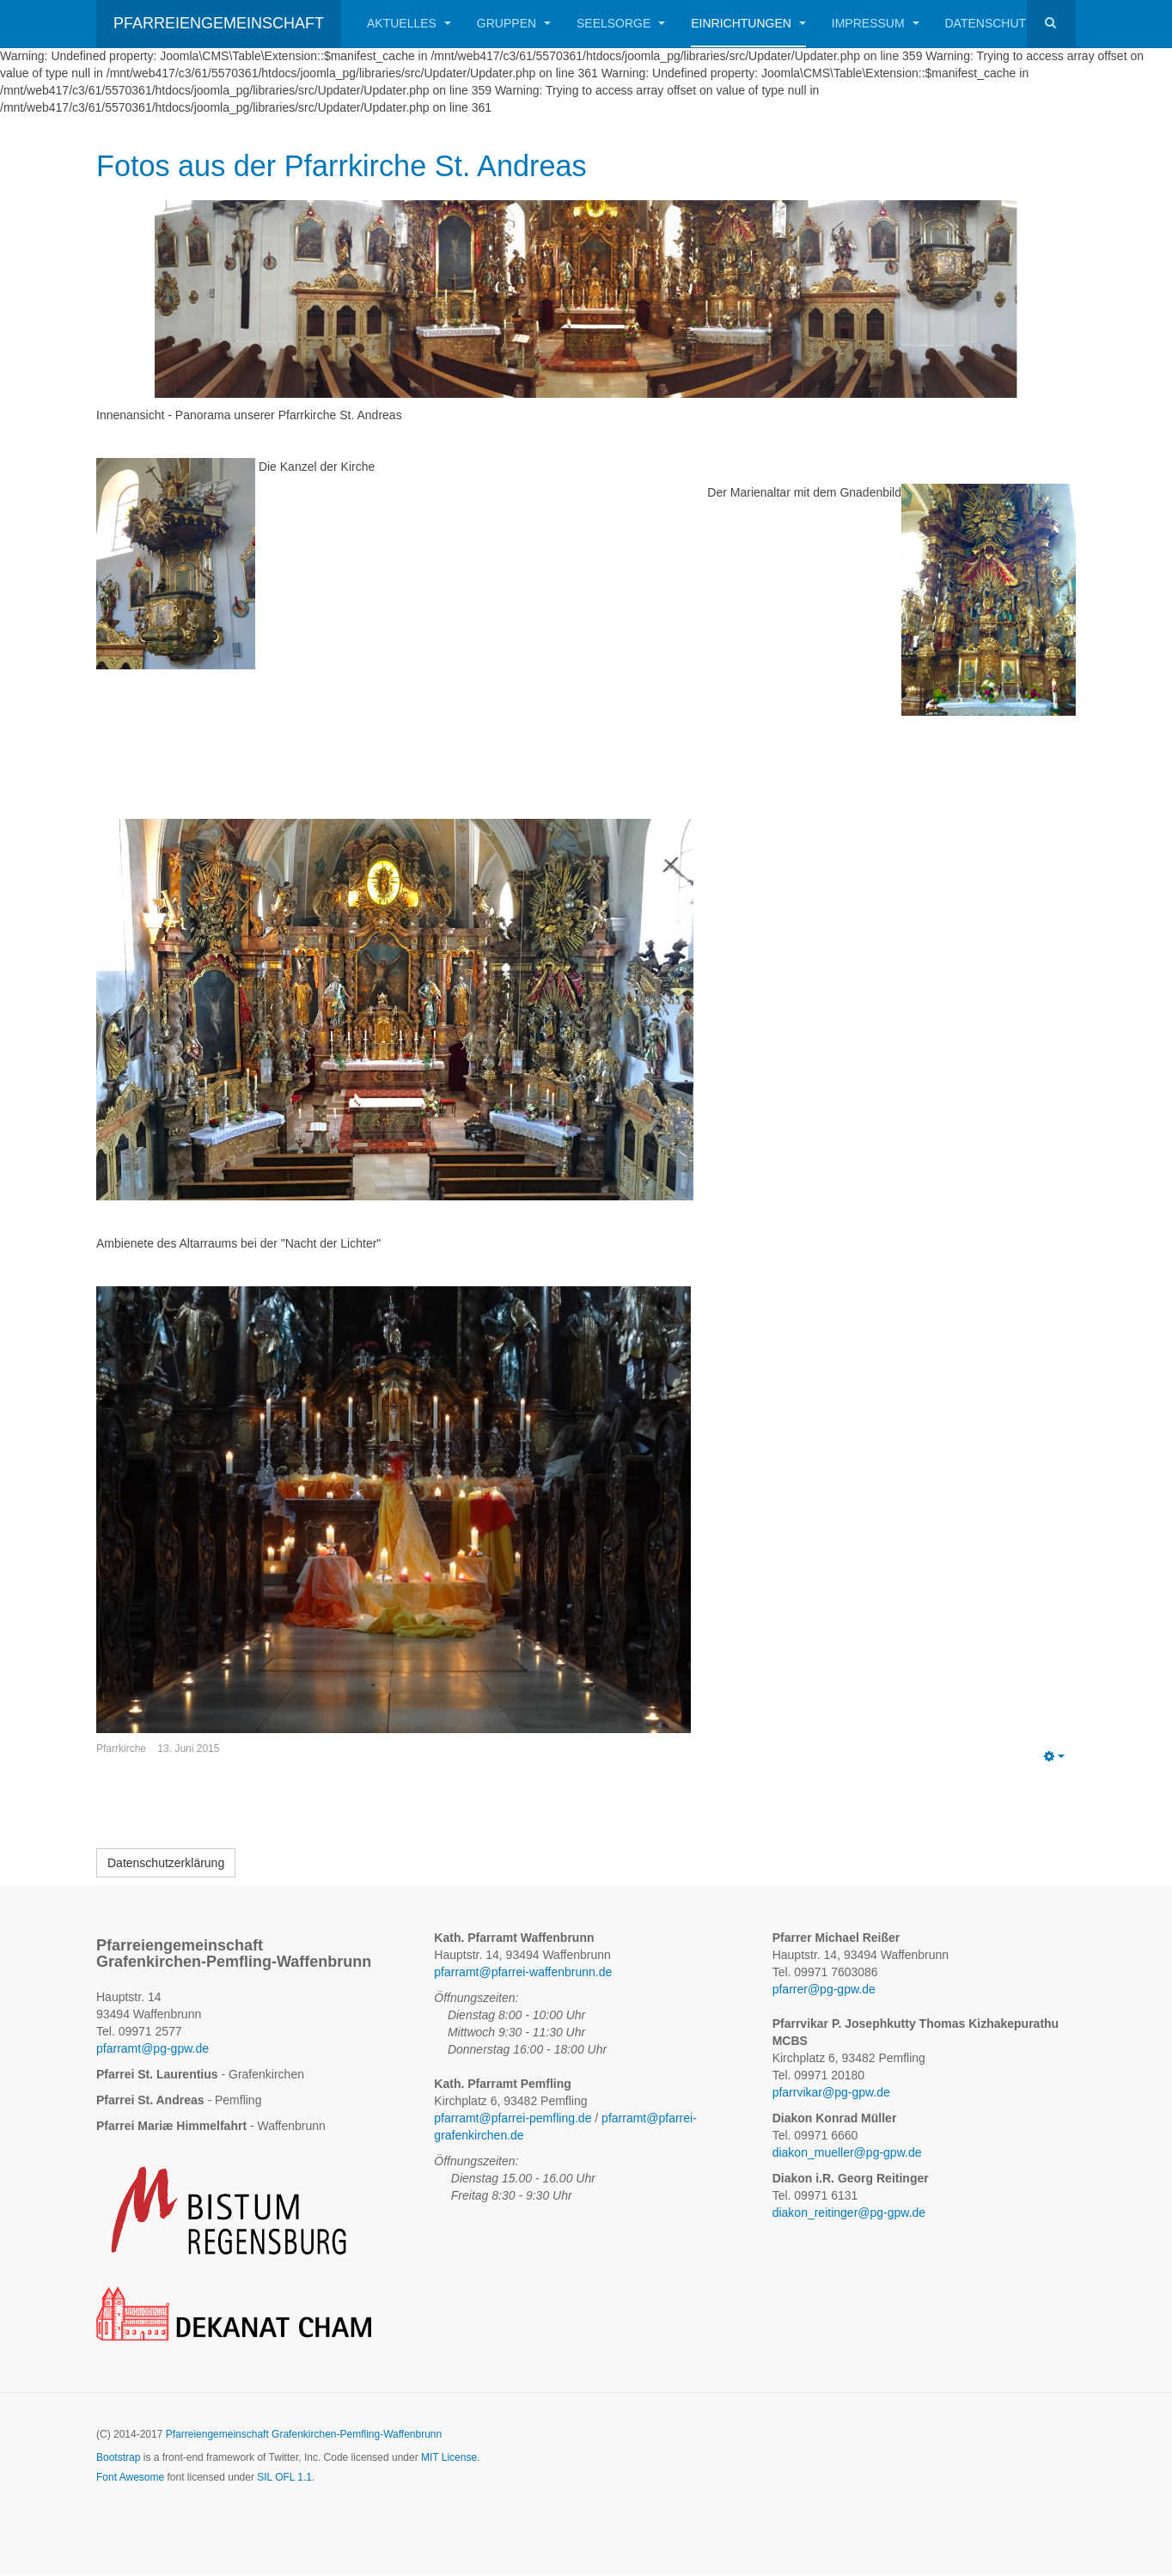  I want to click on Fotos aus der Pfarrkirche St. Andreas, so click(347, 166).